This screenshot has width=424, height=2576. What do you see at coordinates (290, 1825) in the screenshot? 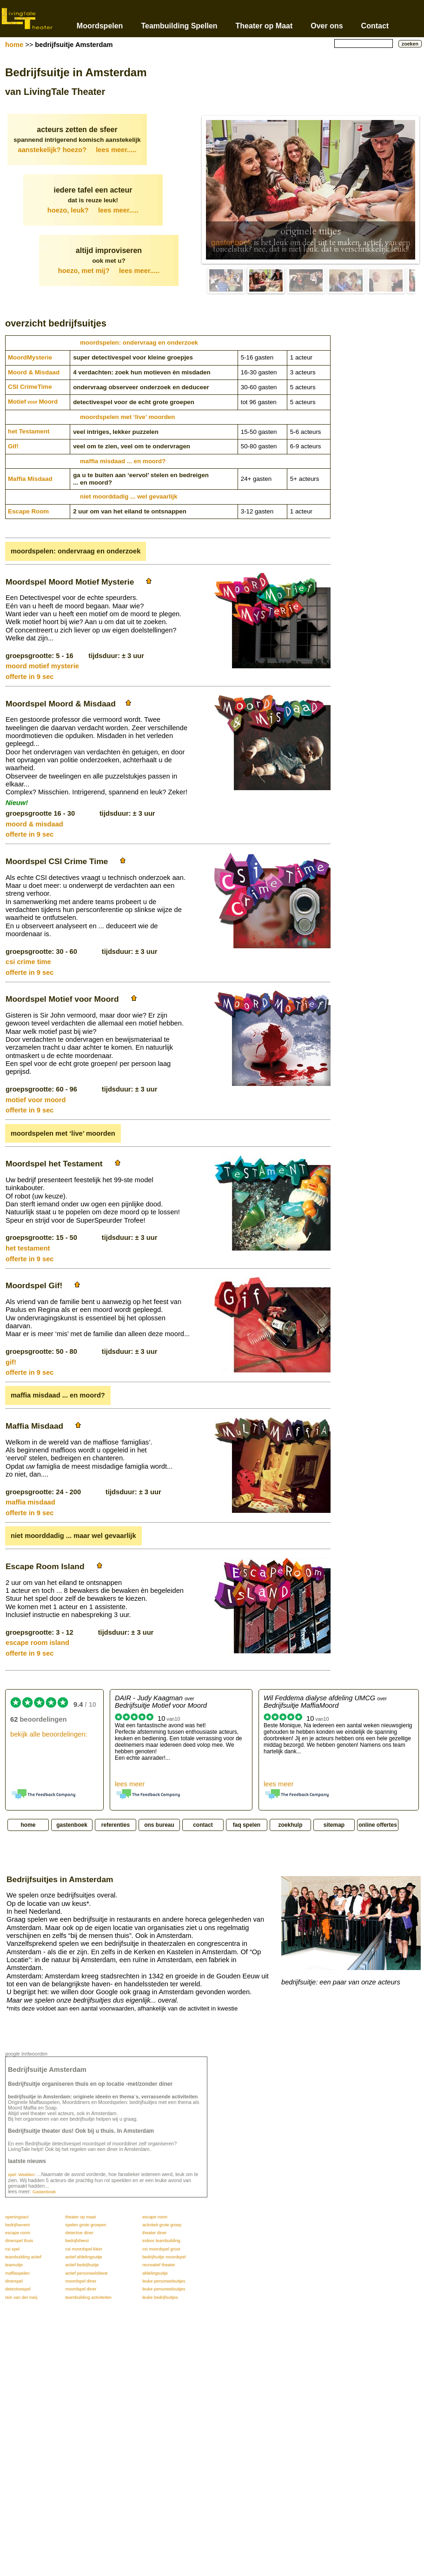
I see `zoekhulp` at bounding box center [290, 1825].